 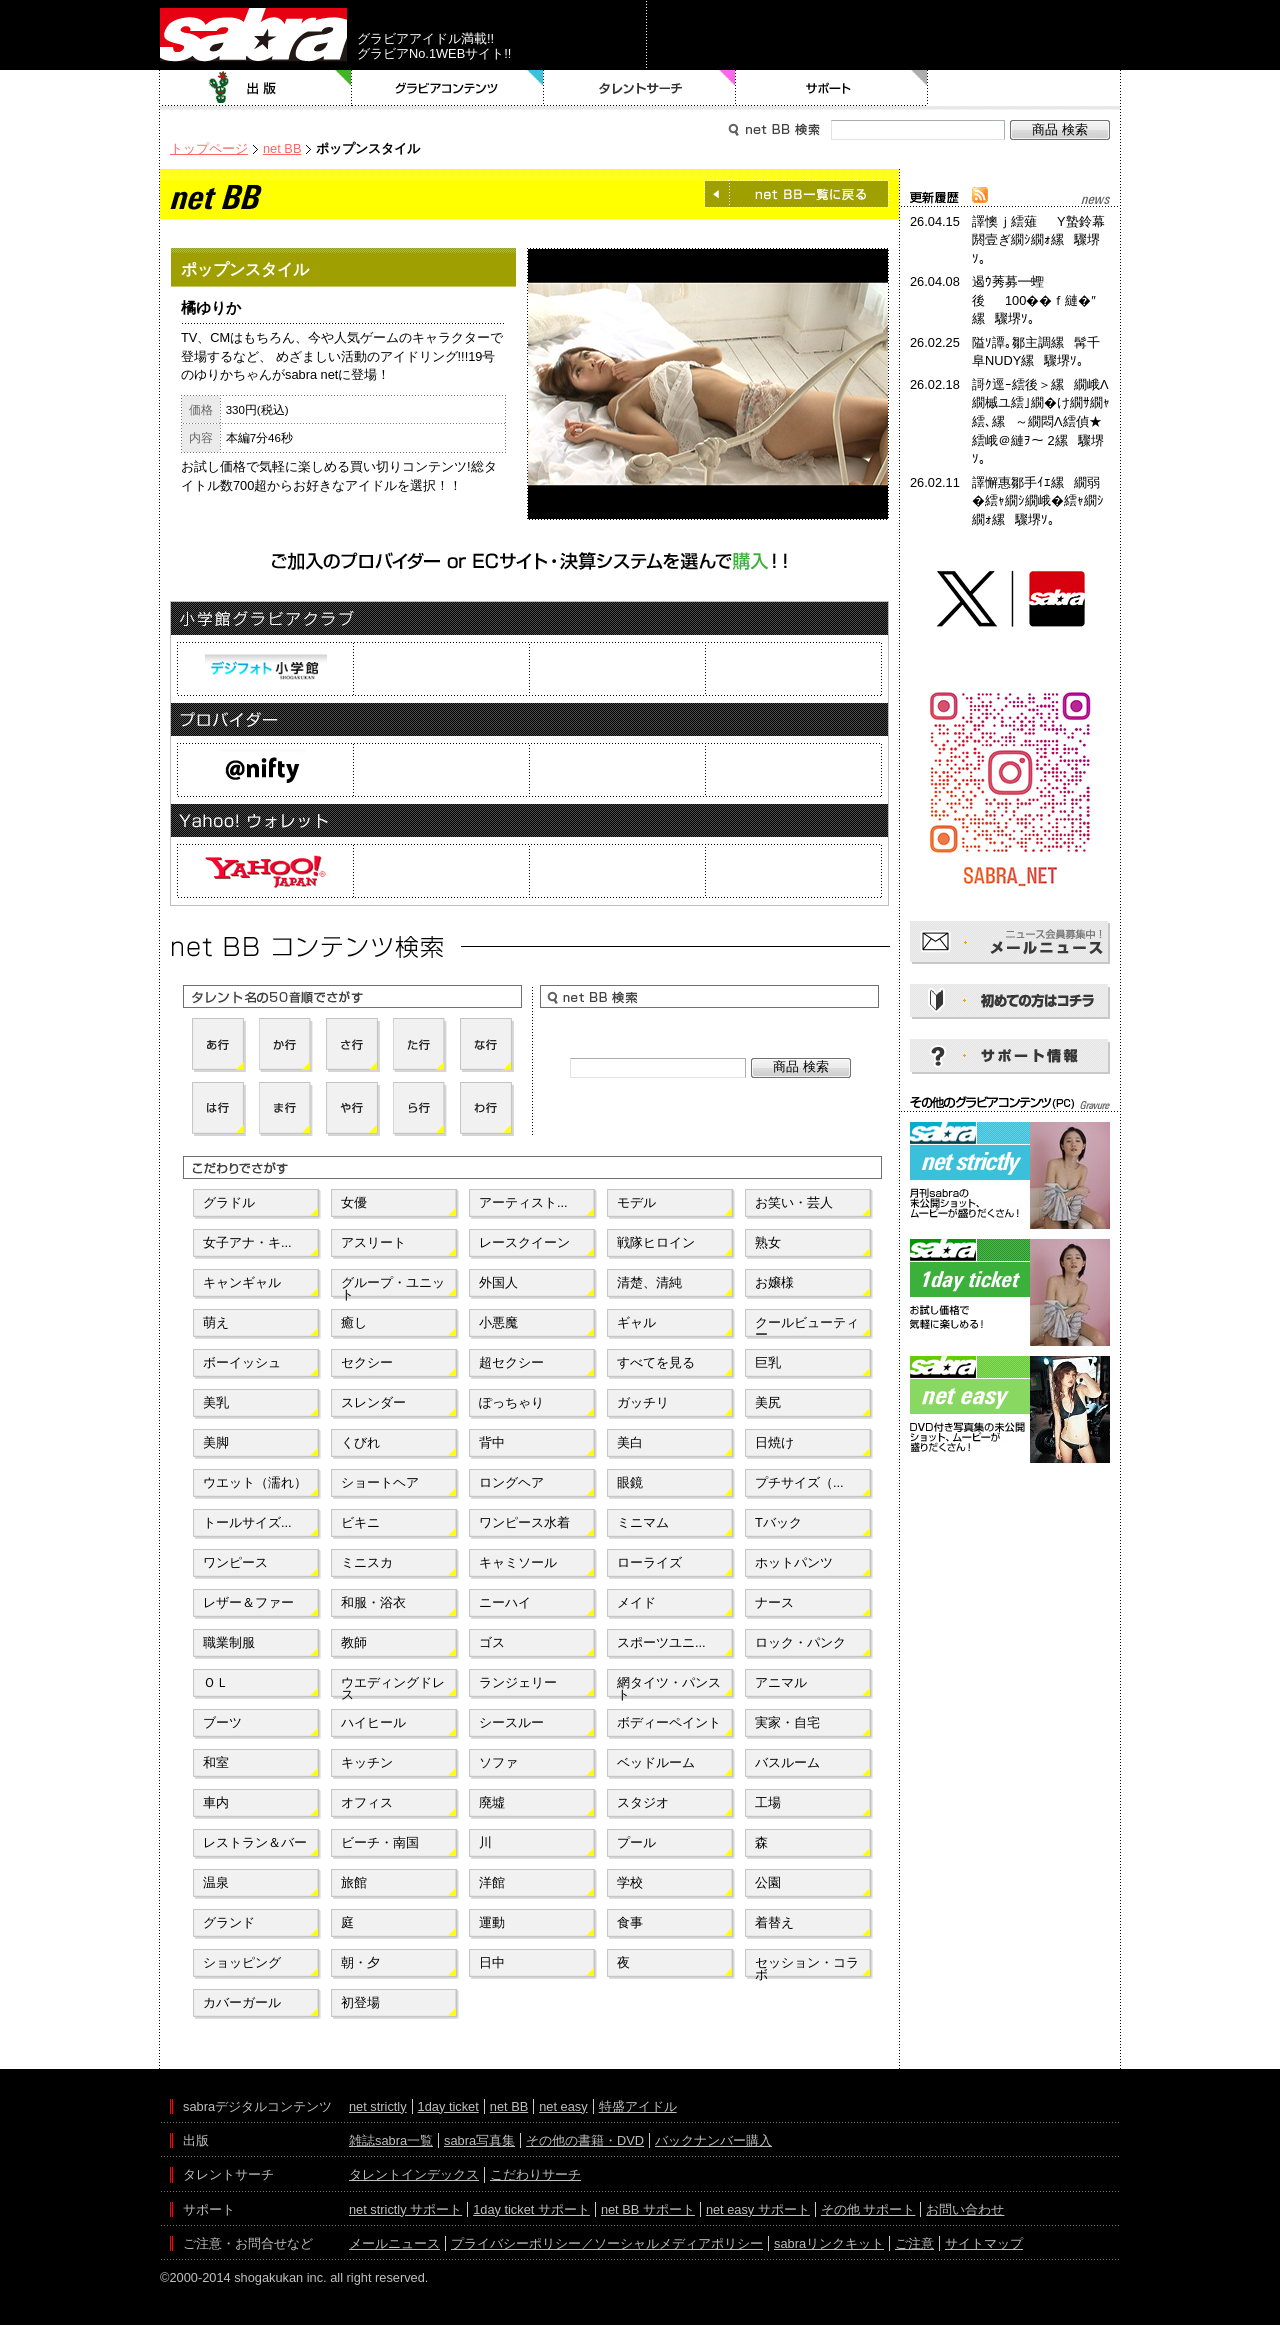 I want to click on 美乳, so click(x=216, y=1402).